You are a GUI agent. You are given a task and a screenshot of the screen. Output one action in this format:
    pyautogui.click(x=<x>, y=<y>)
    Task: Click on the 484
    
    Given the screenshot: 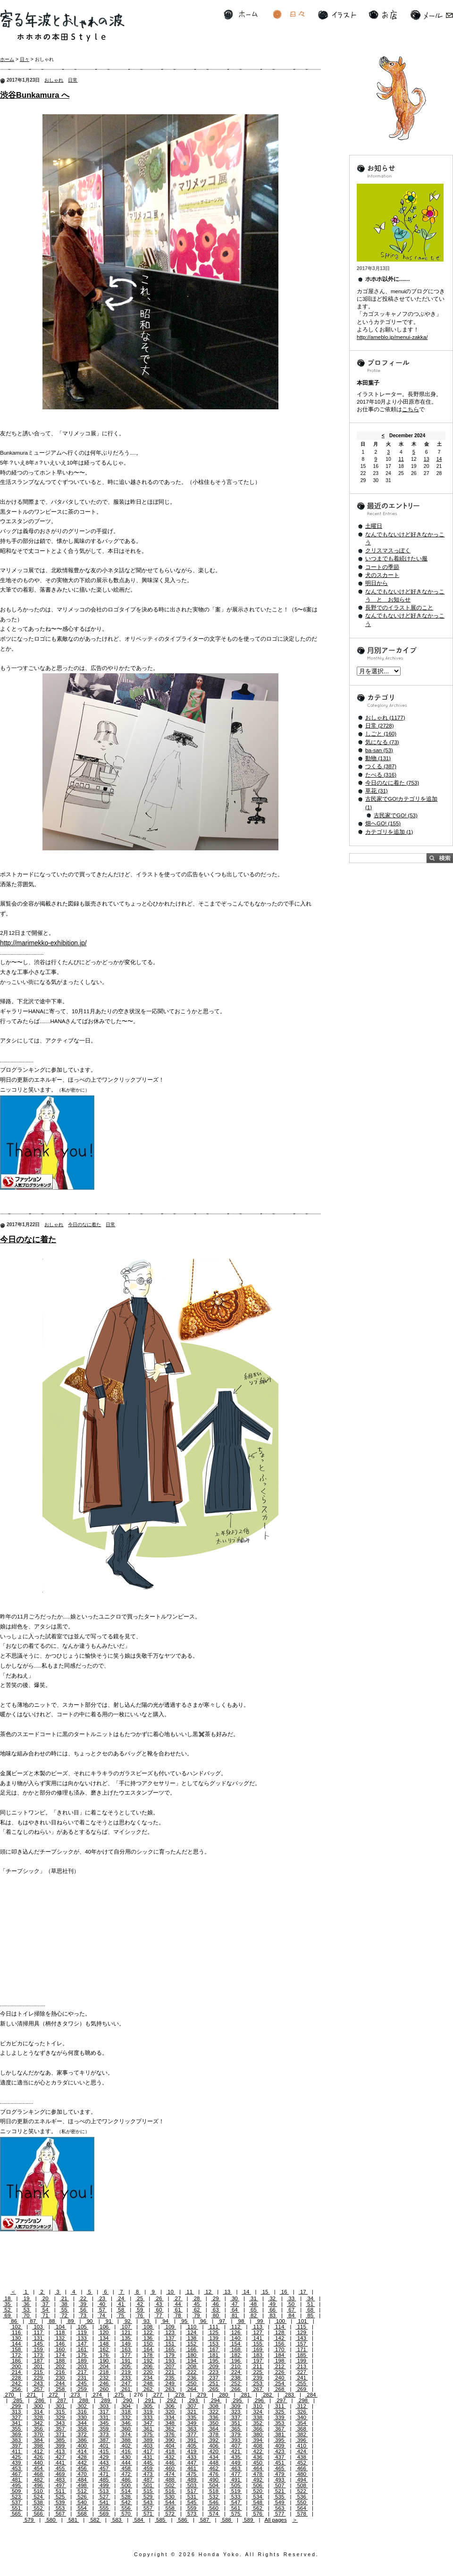 What is the action you would take?
    pyautogui.click(x=82, y=2480)
    